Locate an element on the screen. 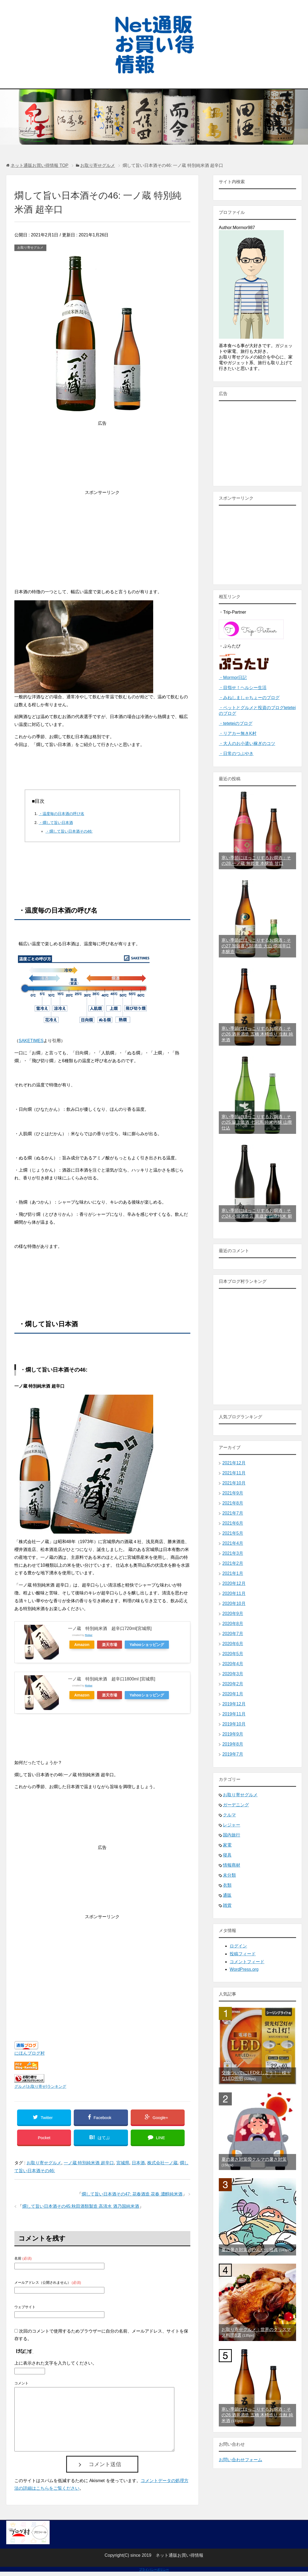  お問い合わせフォーム is located at coordinates (240, 2459).